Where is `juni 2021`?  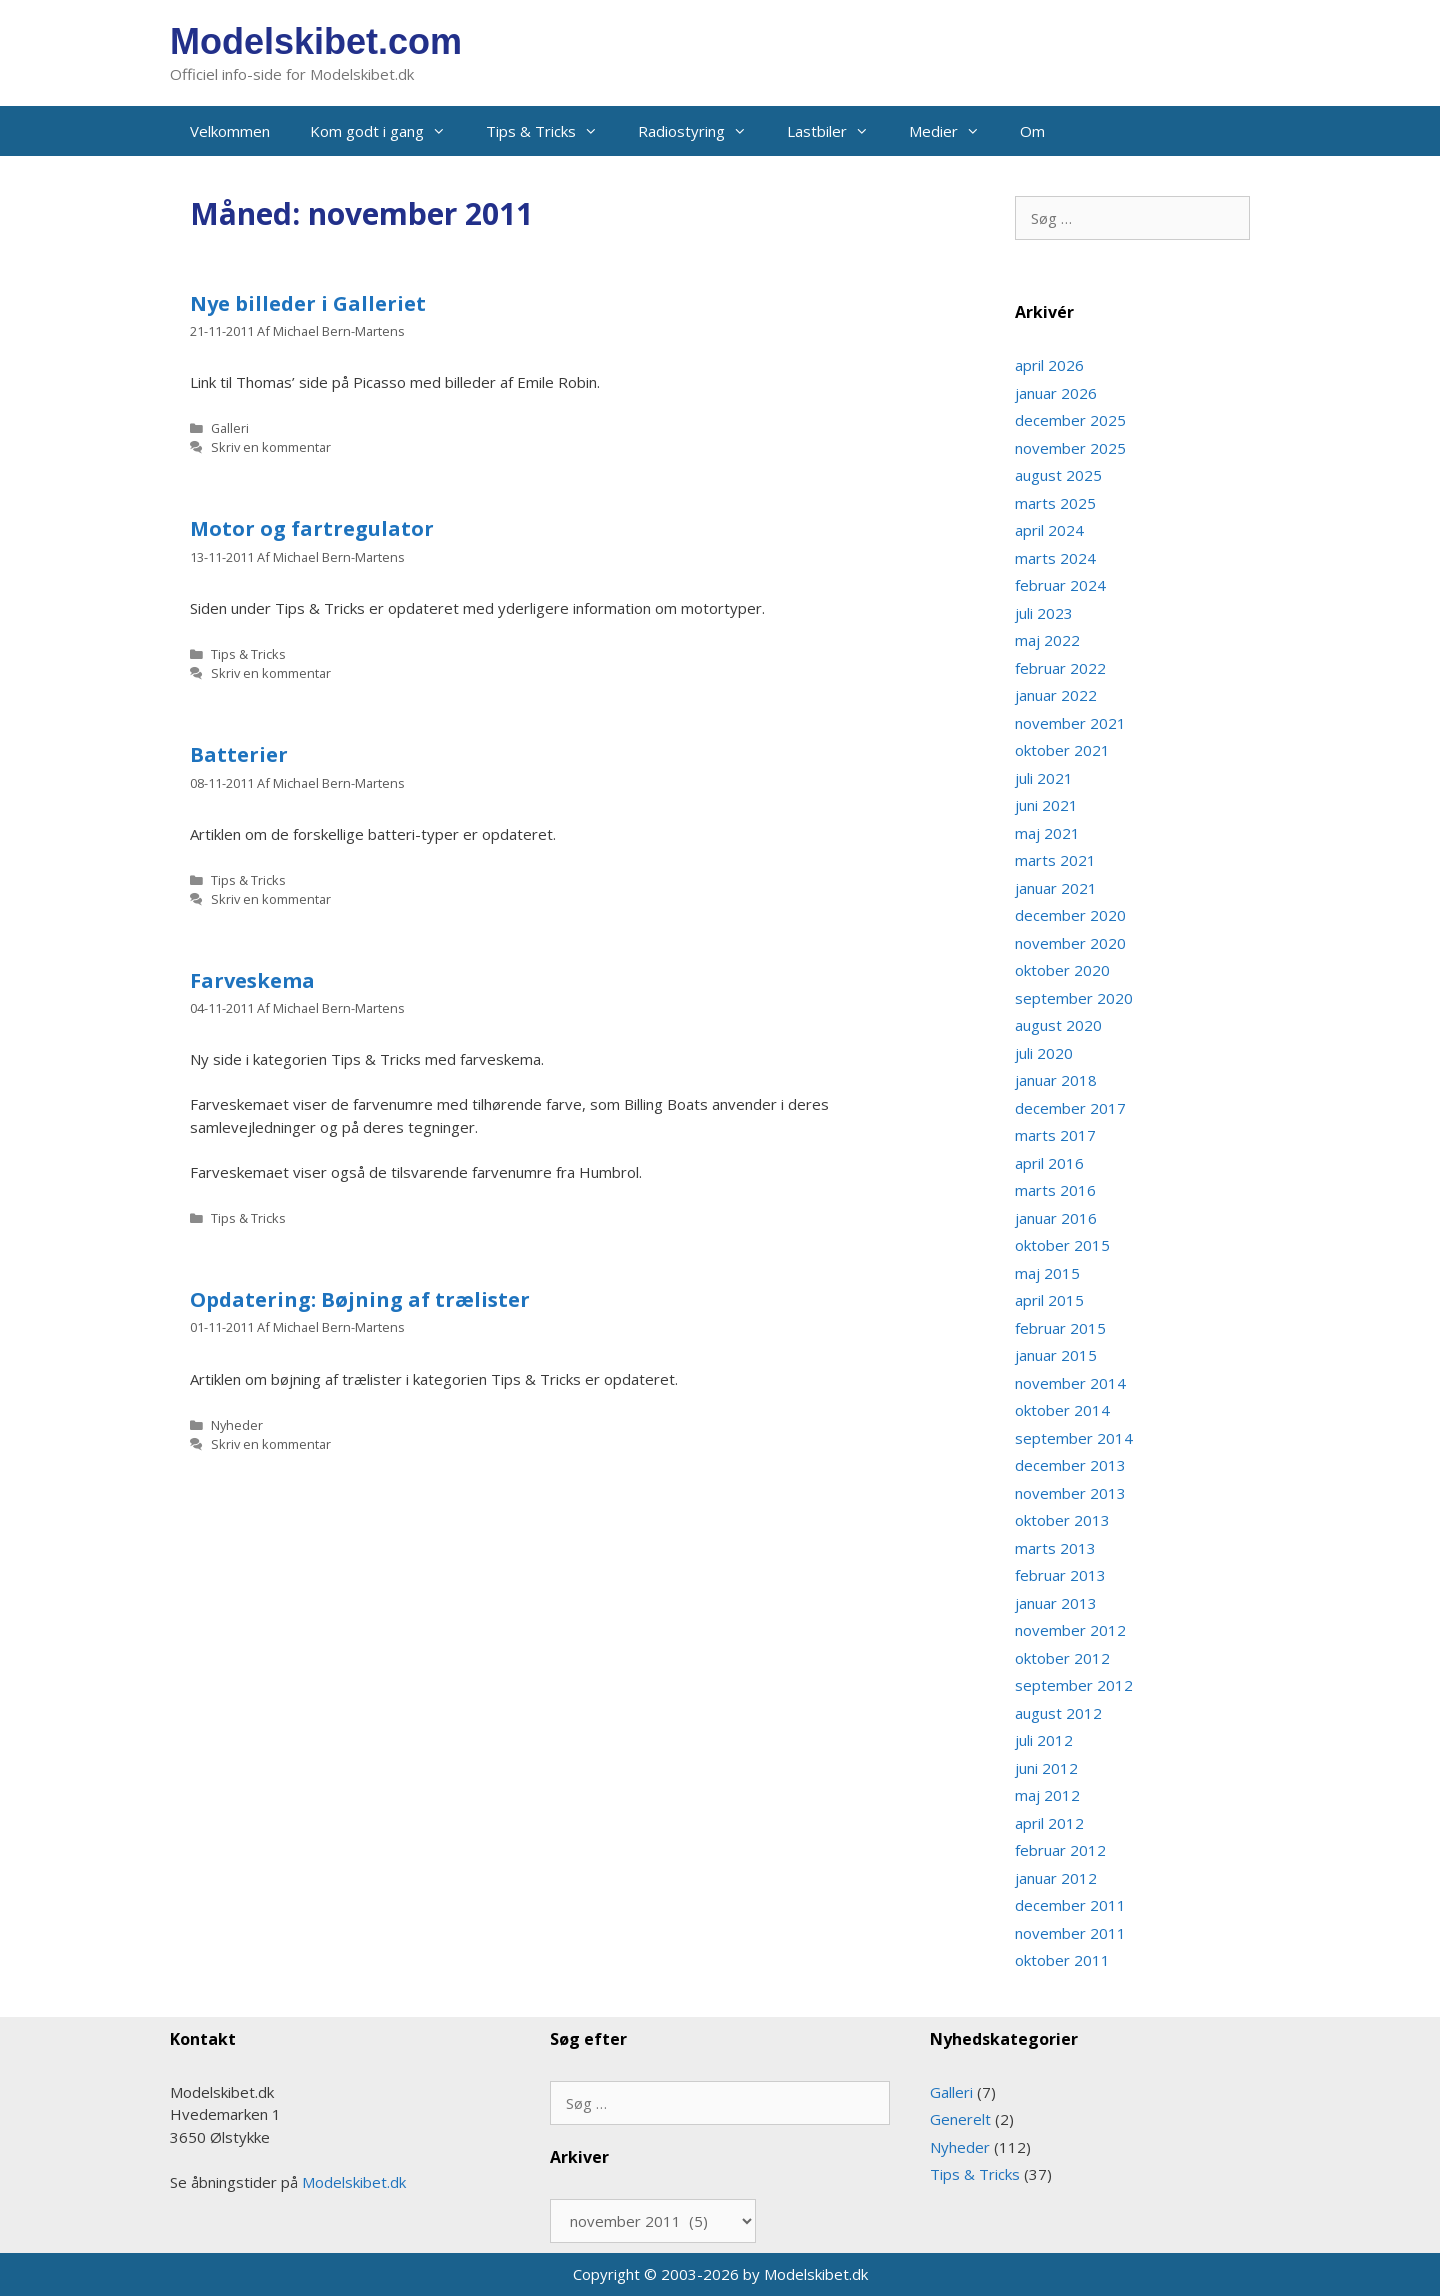 juni 2021 is located at coordinates (1046, 805).